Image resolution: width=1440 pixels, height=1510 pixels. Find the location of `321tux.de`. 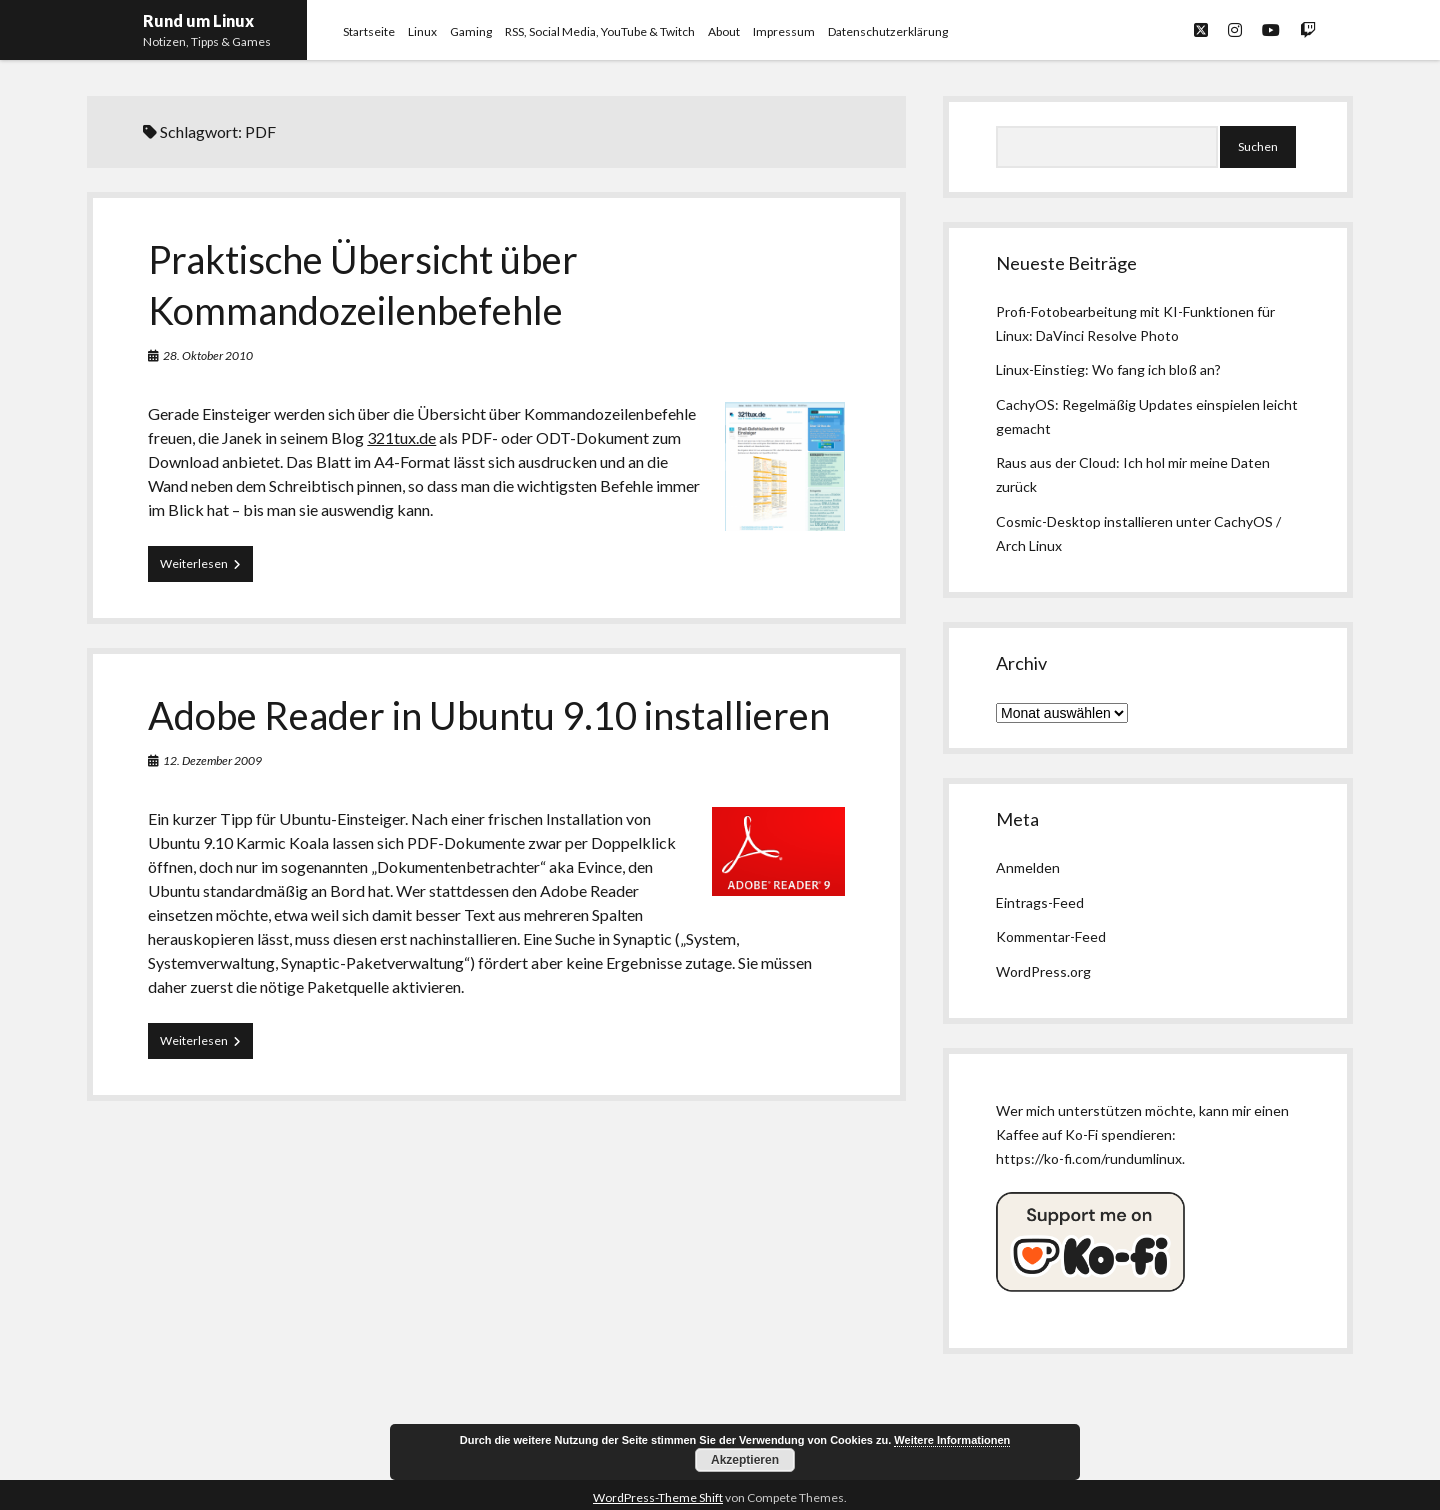

321tux.de is located at coordinates (401, 437).